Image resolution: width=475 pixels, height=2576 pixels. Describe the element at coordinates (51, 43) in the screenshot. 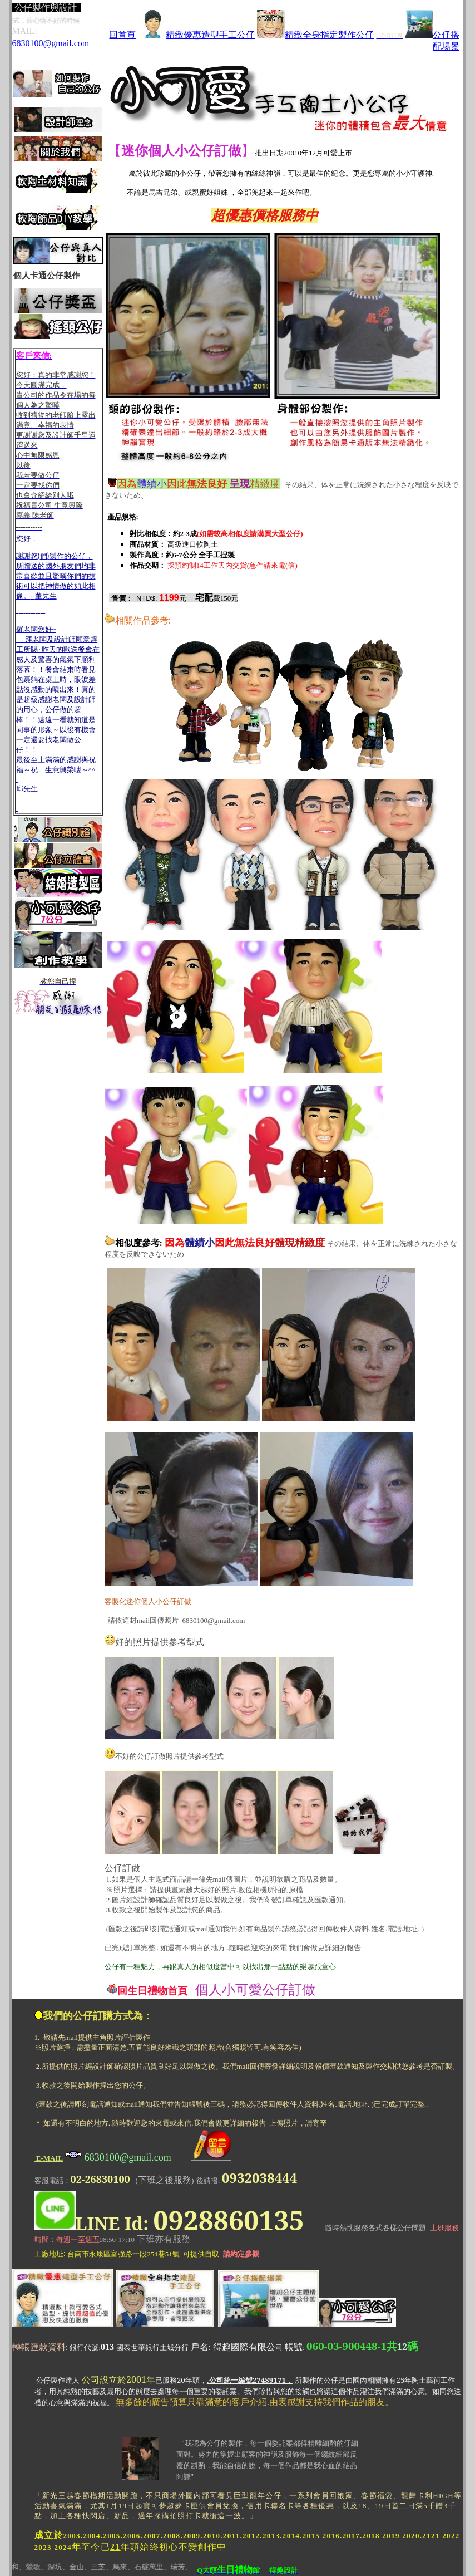

I see `6830100@gmail.com` at that location.